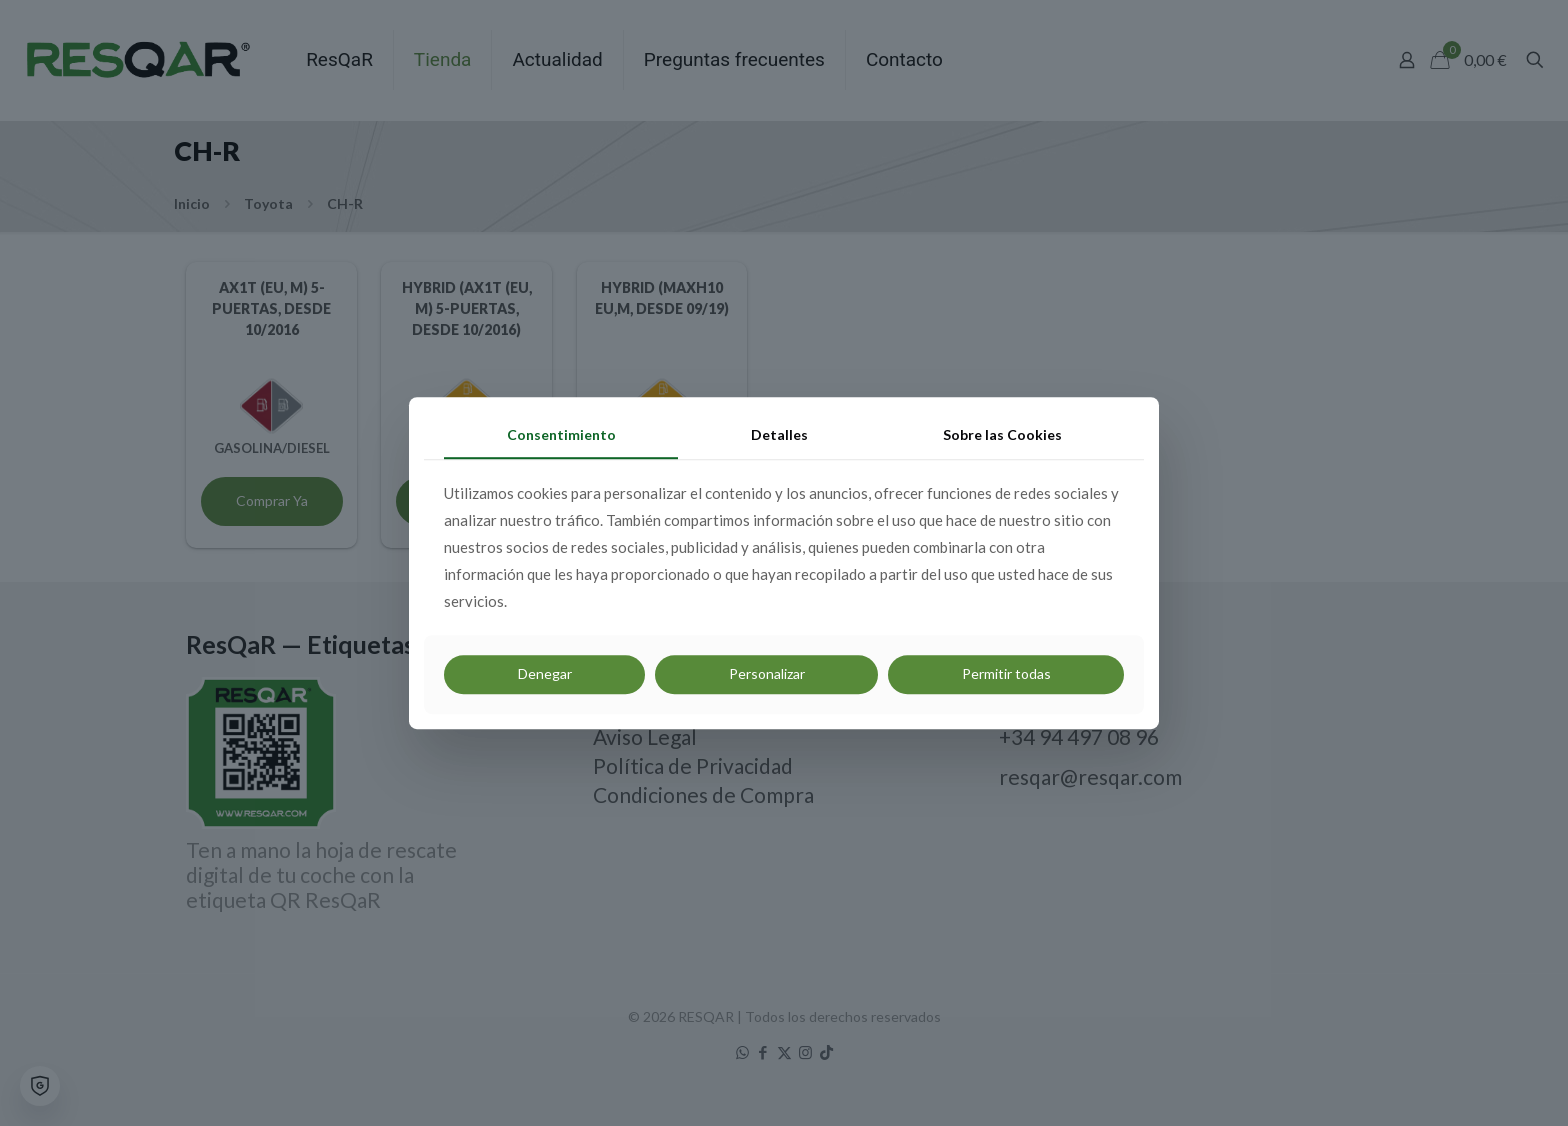 The image size is (1568, 1126). I want to click on Denegar, so click(545, 673).